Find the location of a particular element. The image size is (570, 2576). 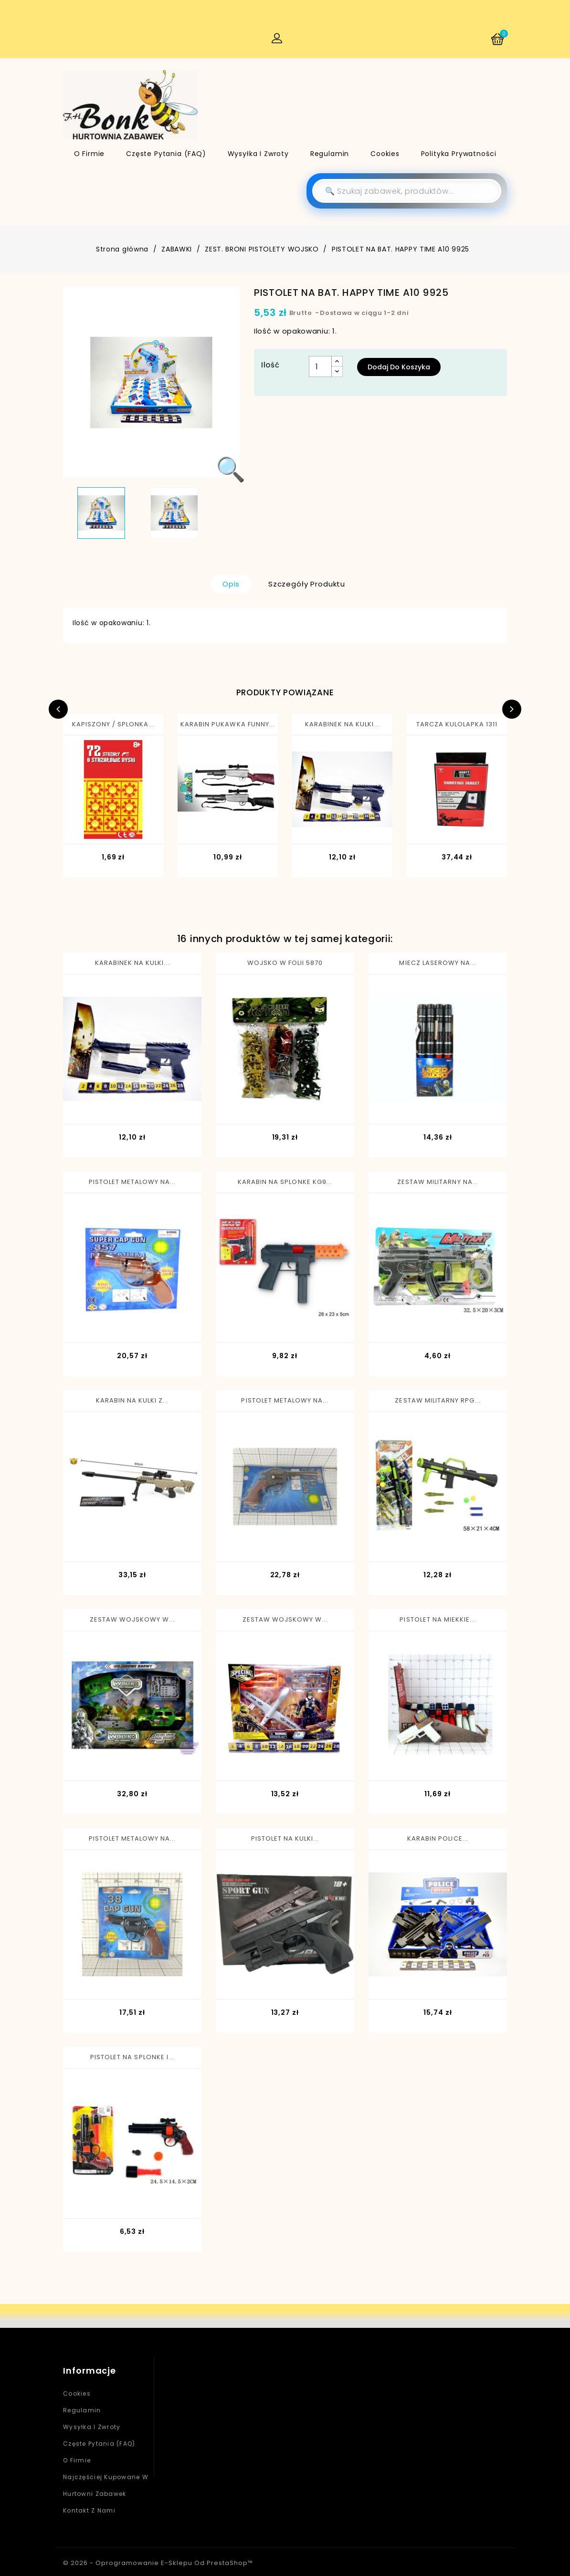

PISTOLET NA SPLONKE I... is located at coordinates (132, 2057).